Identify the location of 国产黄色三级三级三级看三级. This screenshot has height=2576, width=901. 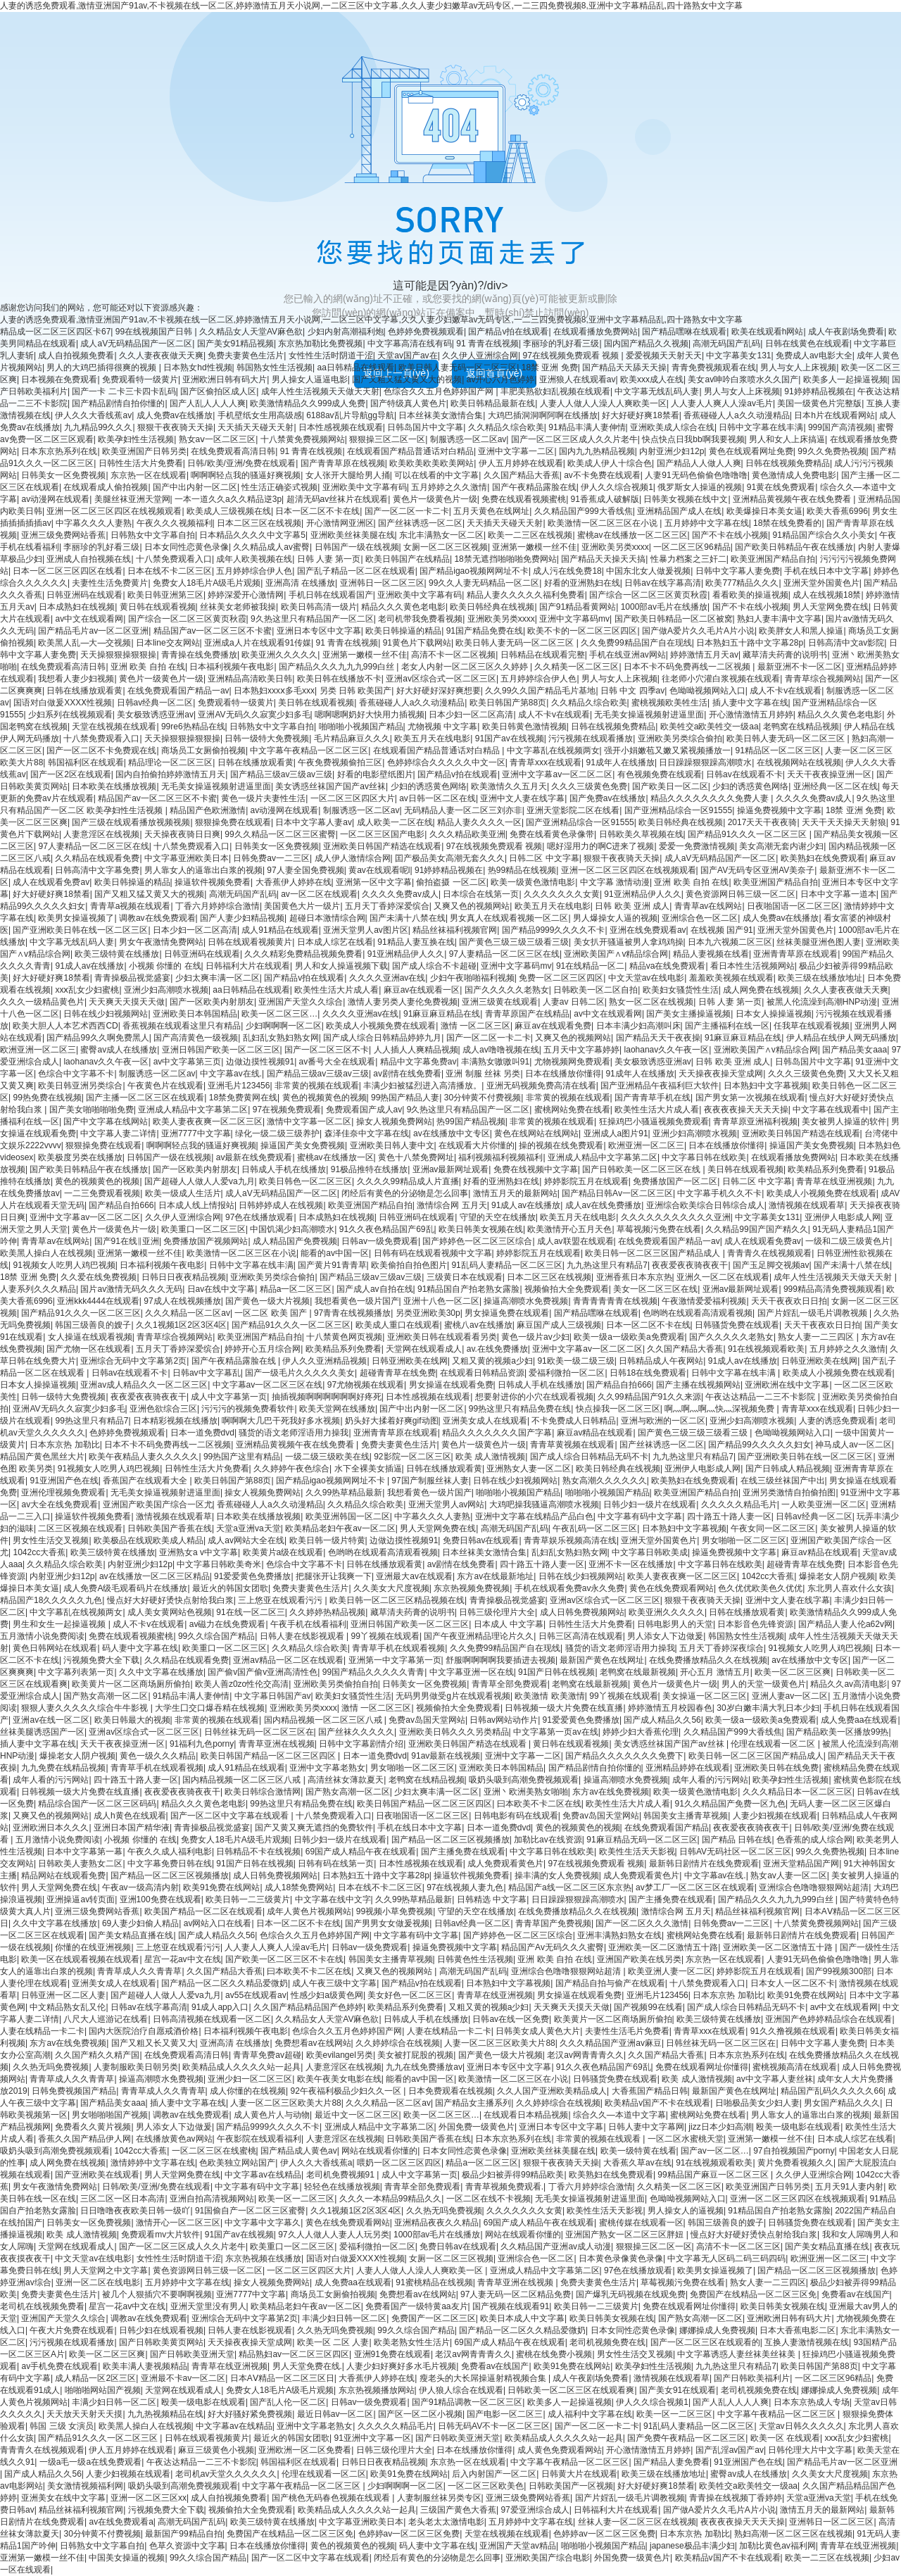
(514, 942).